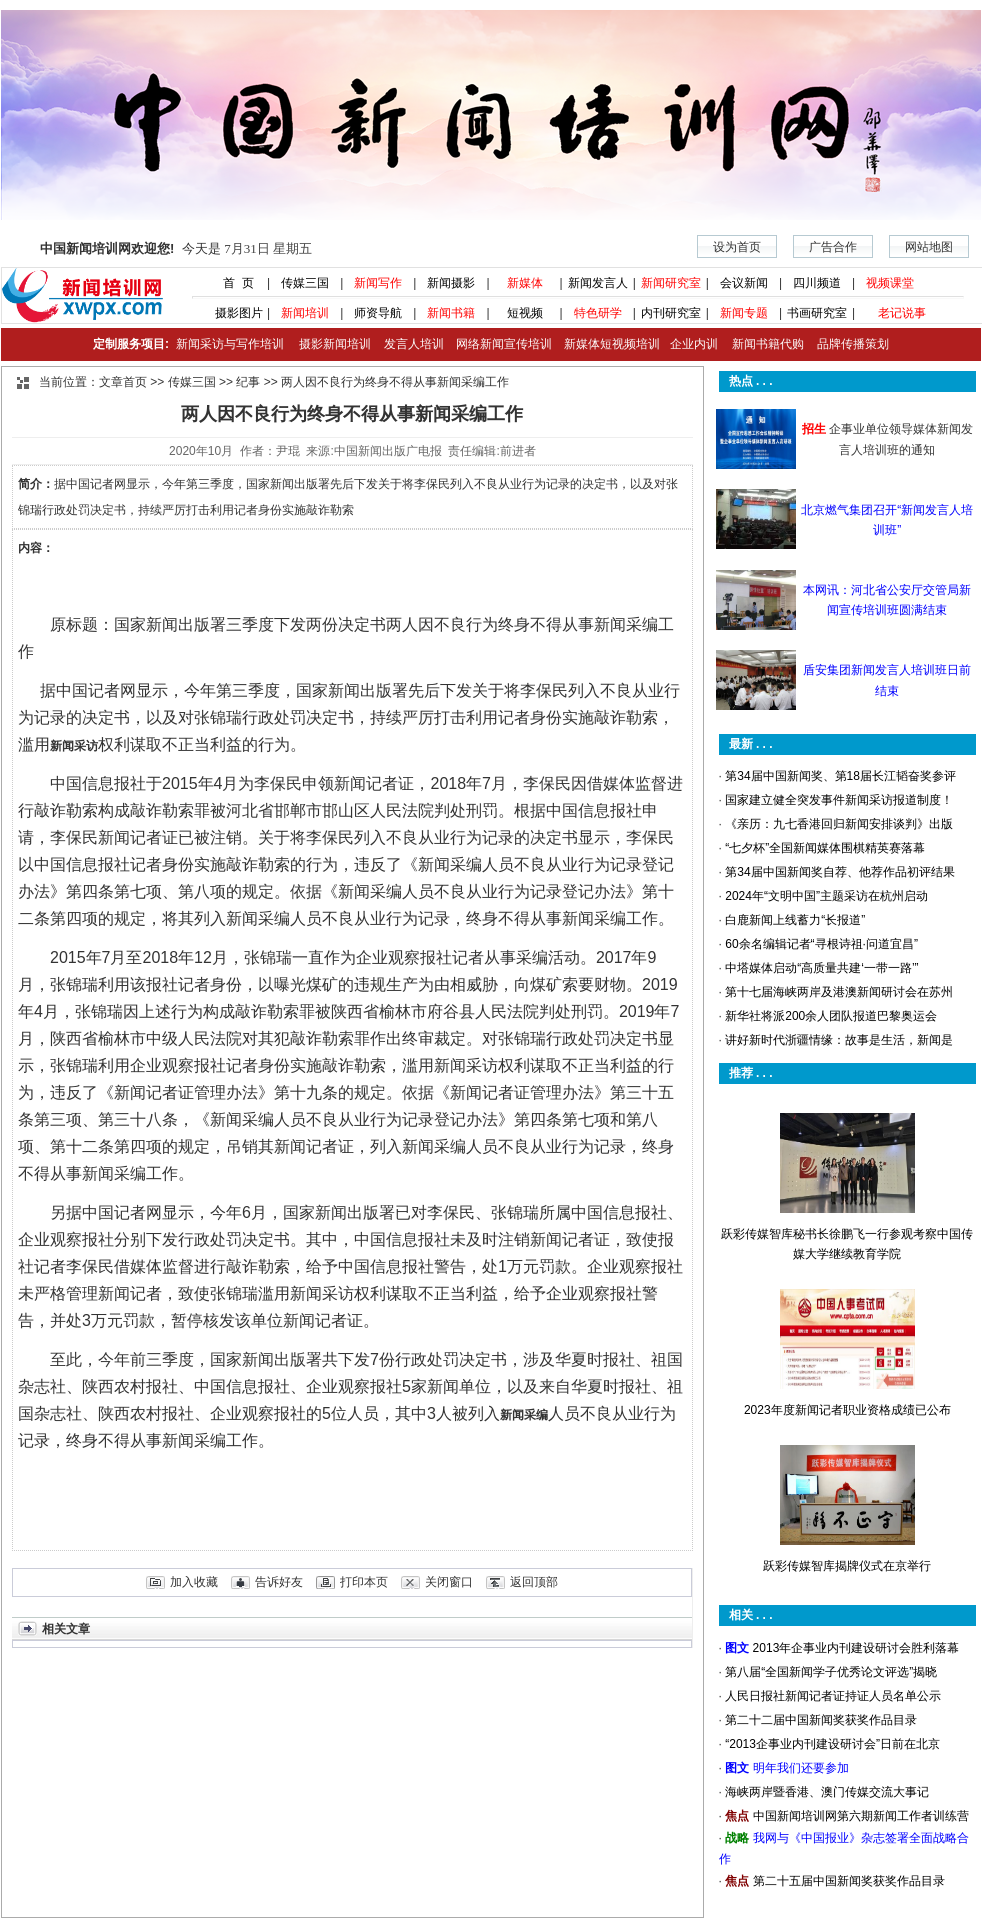  Describe the element at coordinates (248, 382) in the screenshot. I see `纪事` at that location.